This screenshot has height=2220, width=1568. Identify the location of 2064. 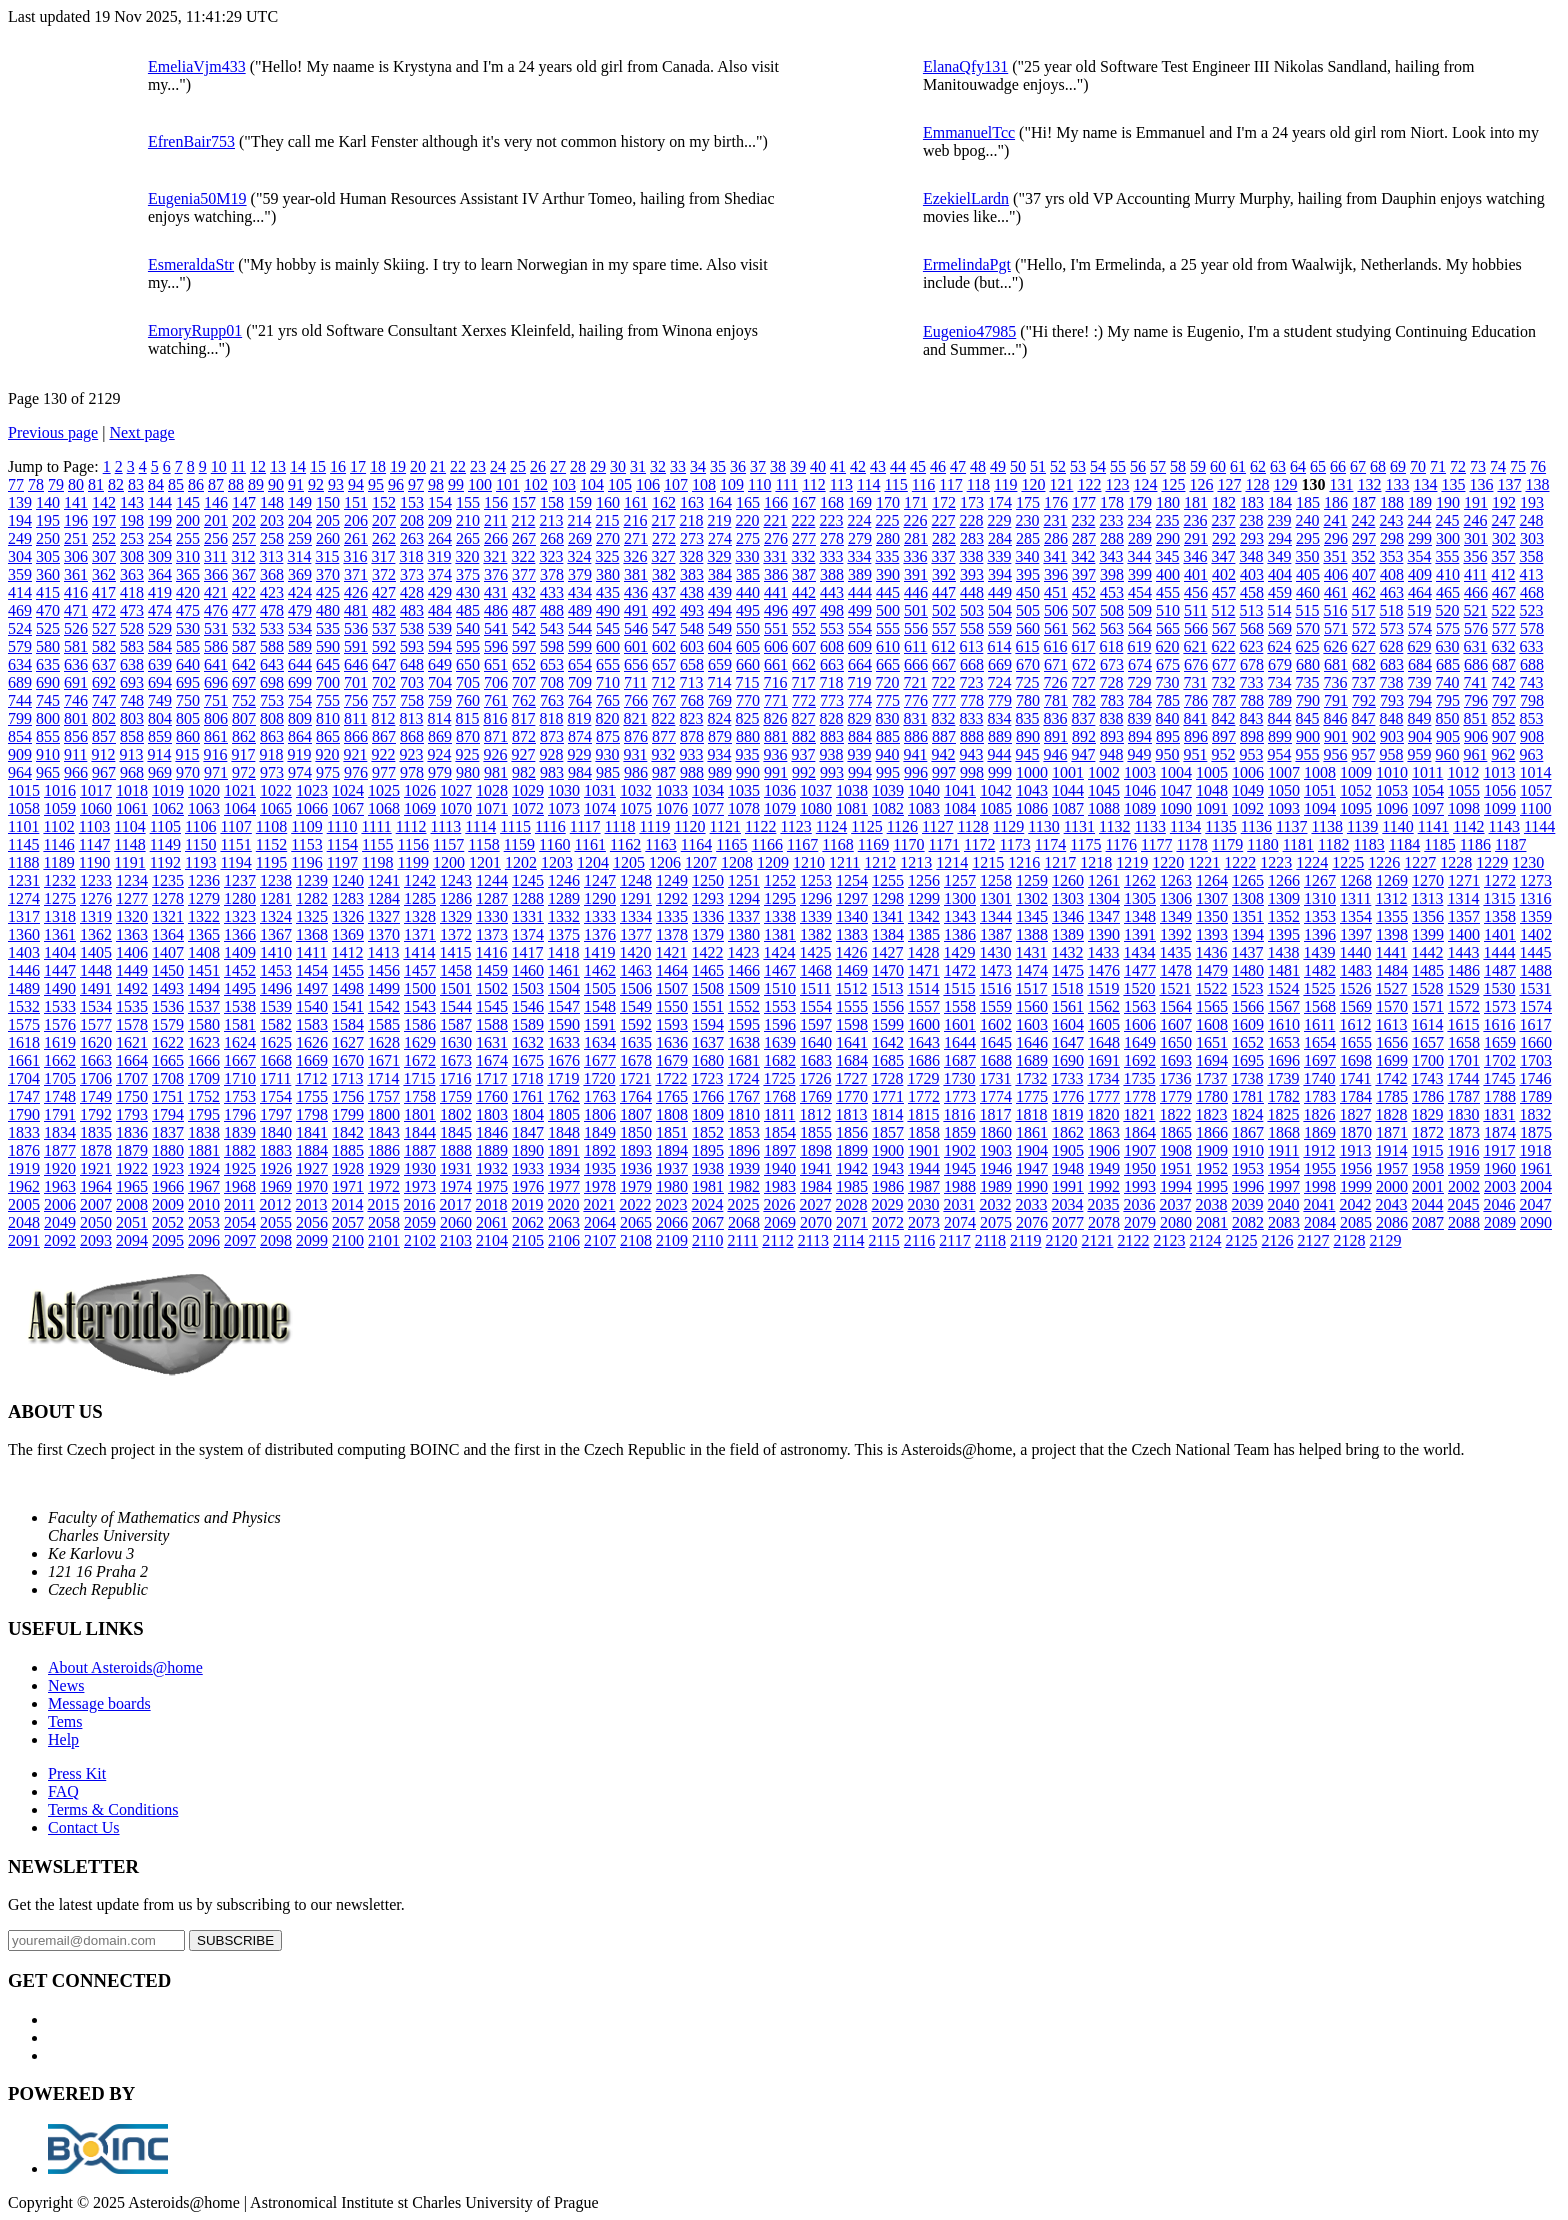
(600, 1222).